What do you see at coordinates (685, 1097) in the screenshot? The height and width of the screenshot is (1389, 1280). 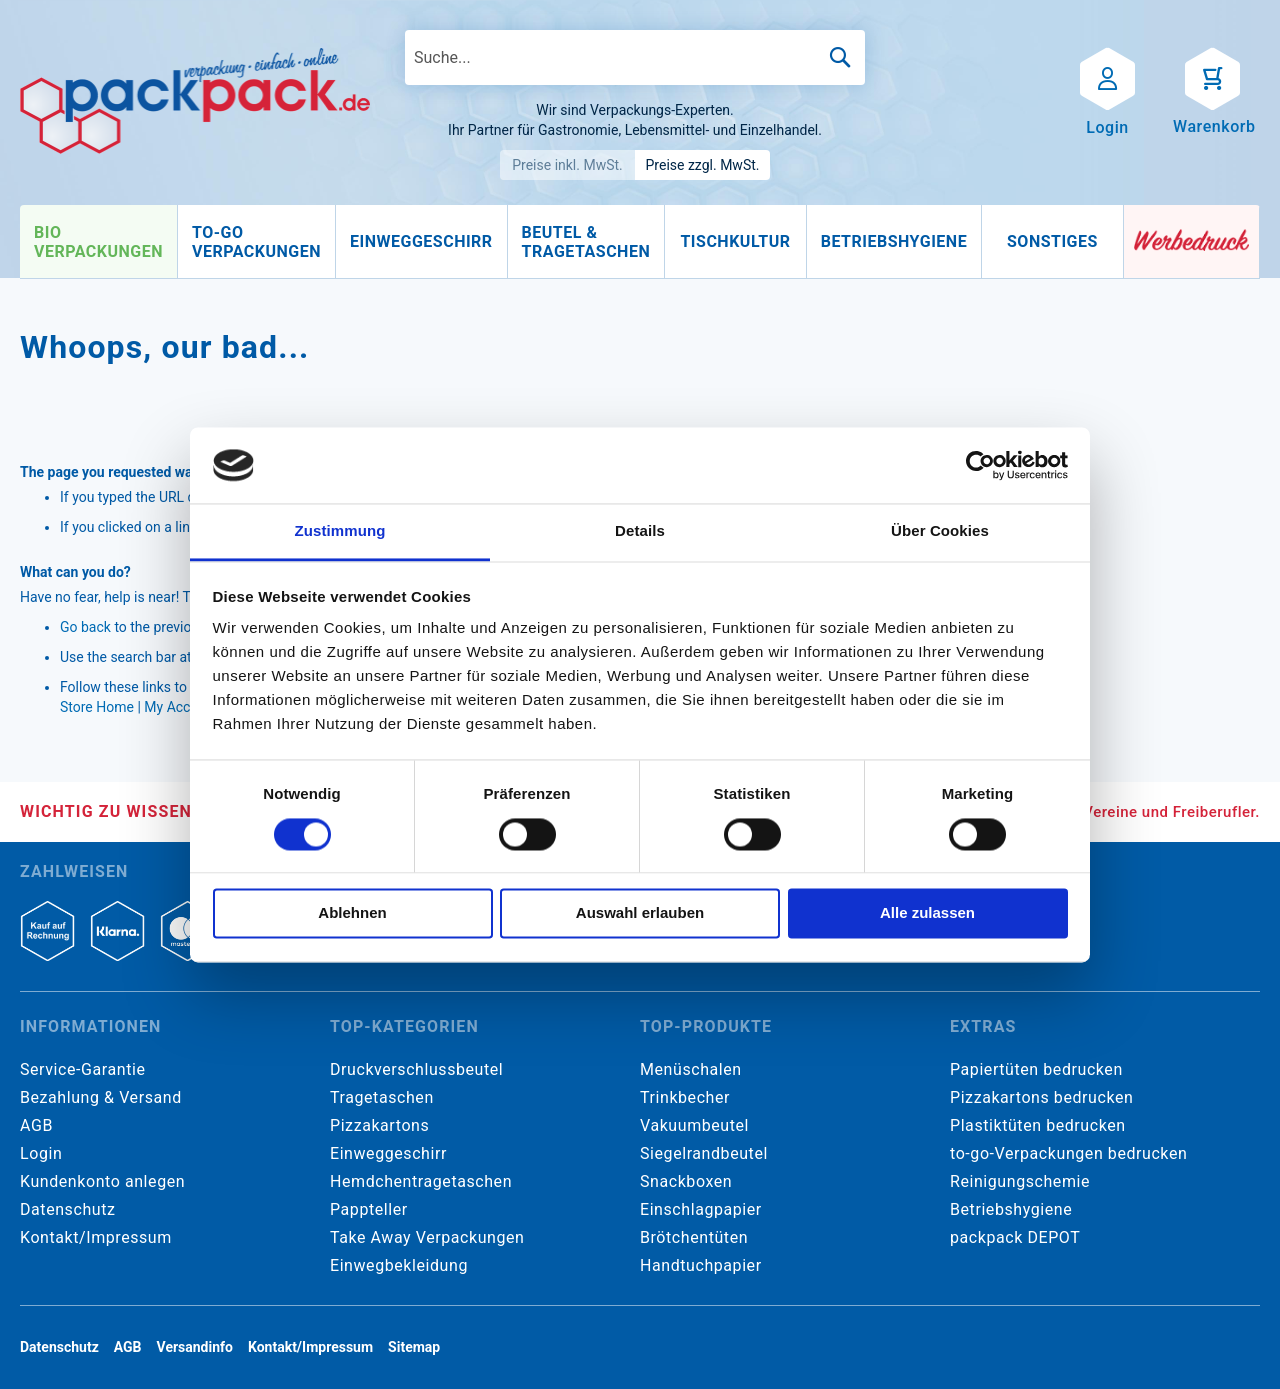 I see `Trinkbecher` at bounding box center [685, 1097].